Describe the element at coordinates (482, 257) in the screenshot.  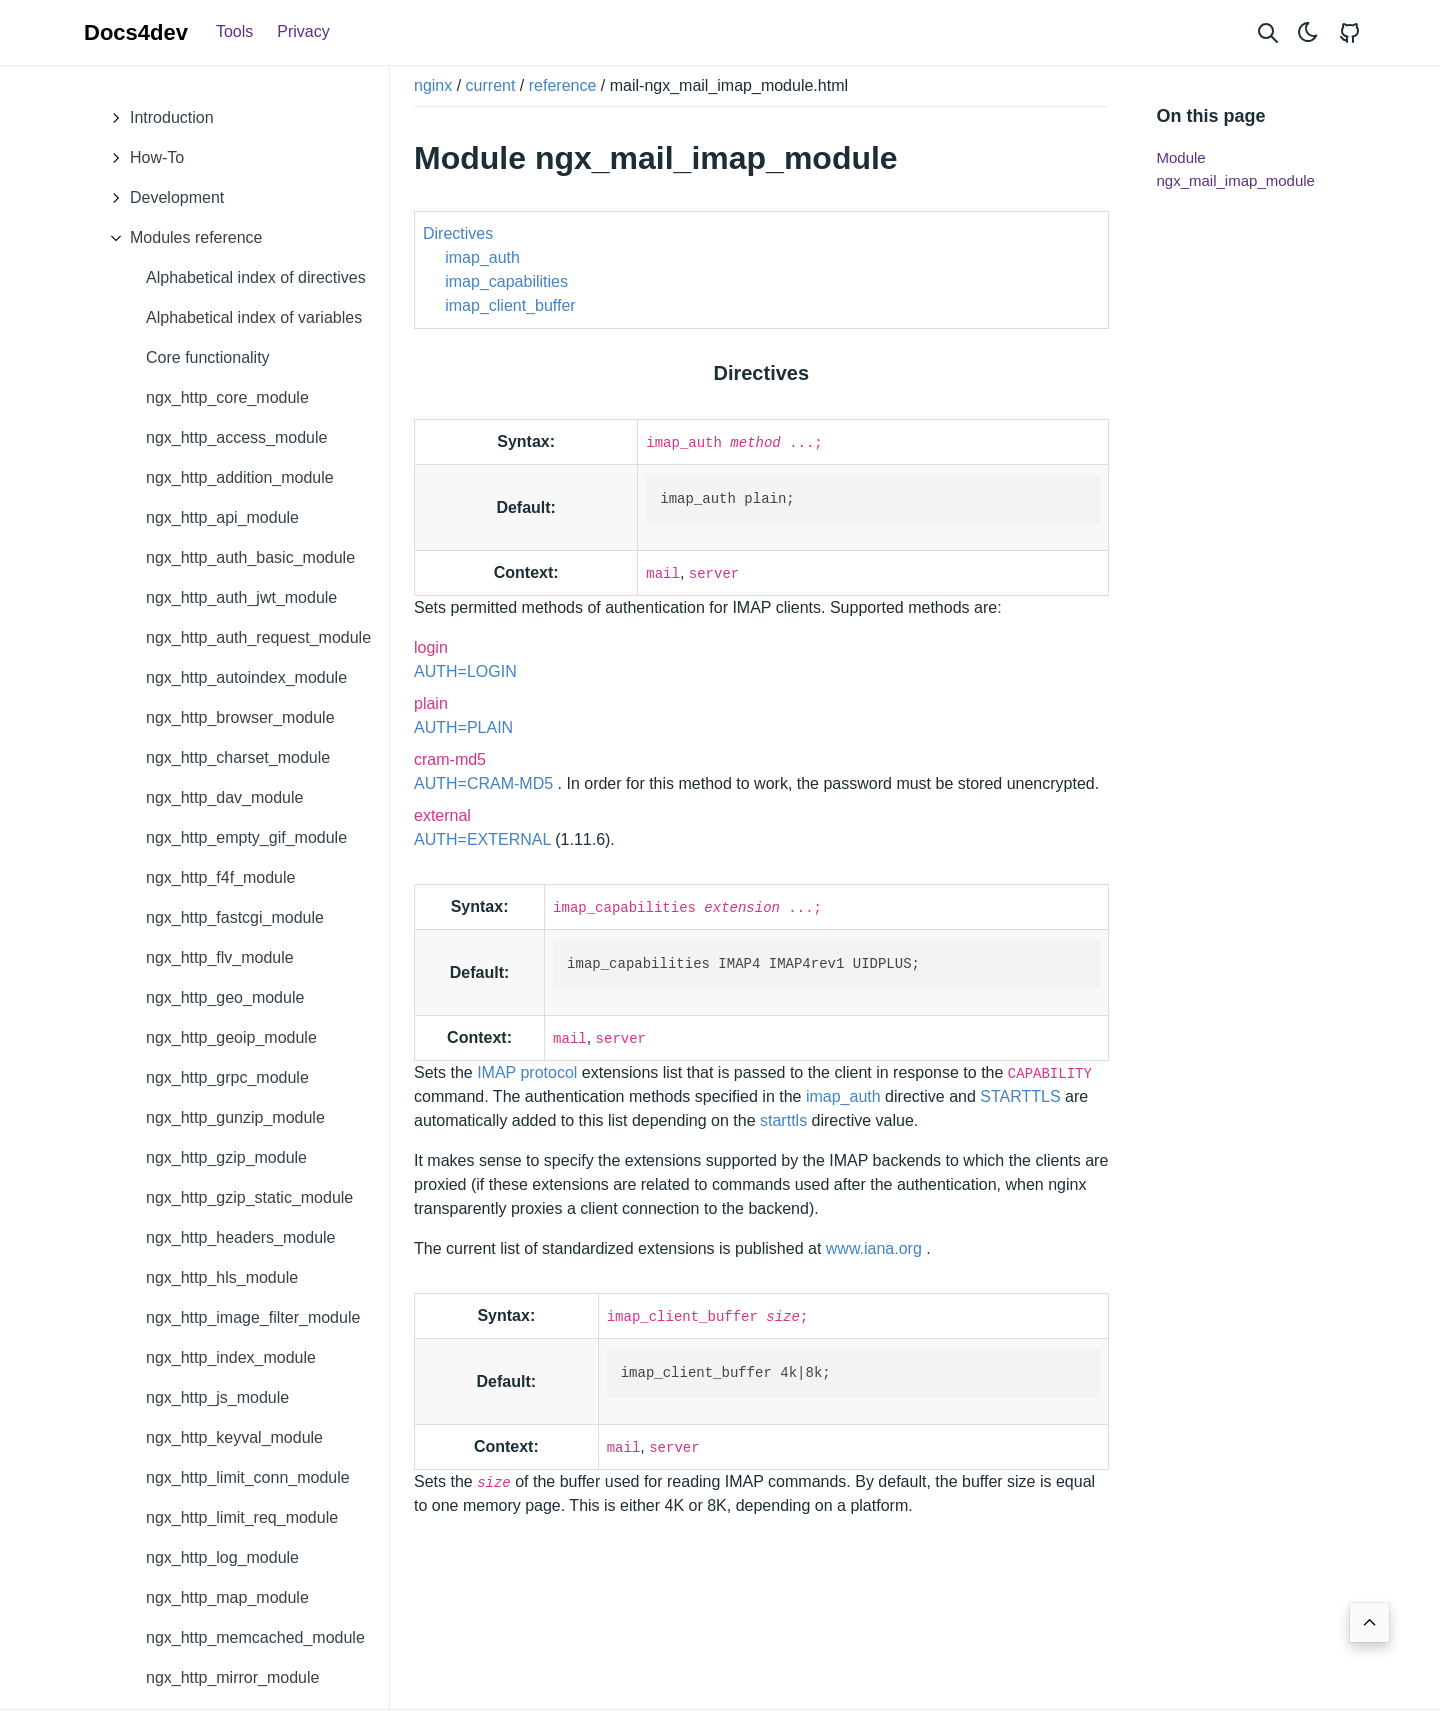
I see `imap_auth` at that location.